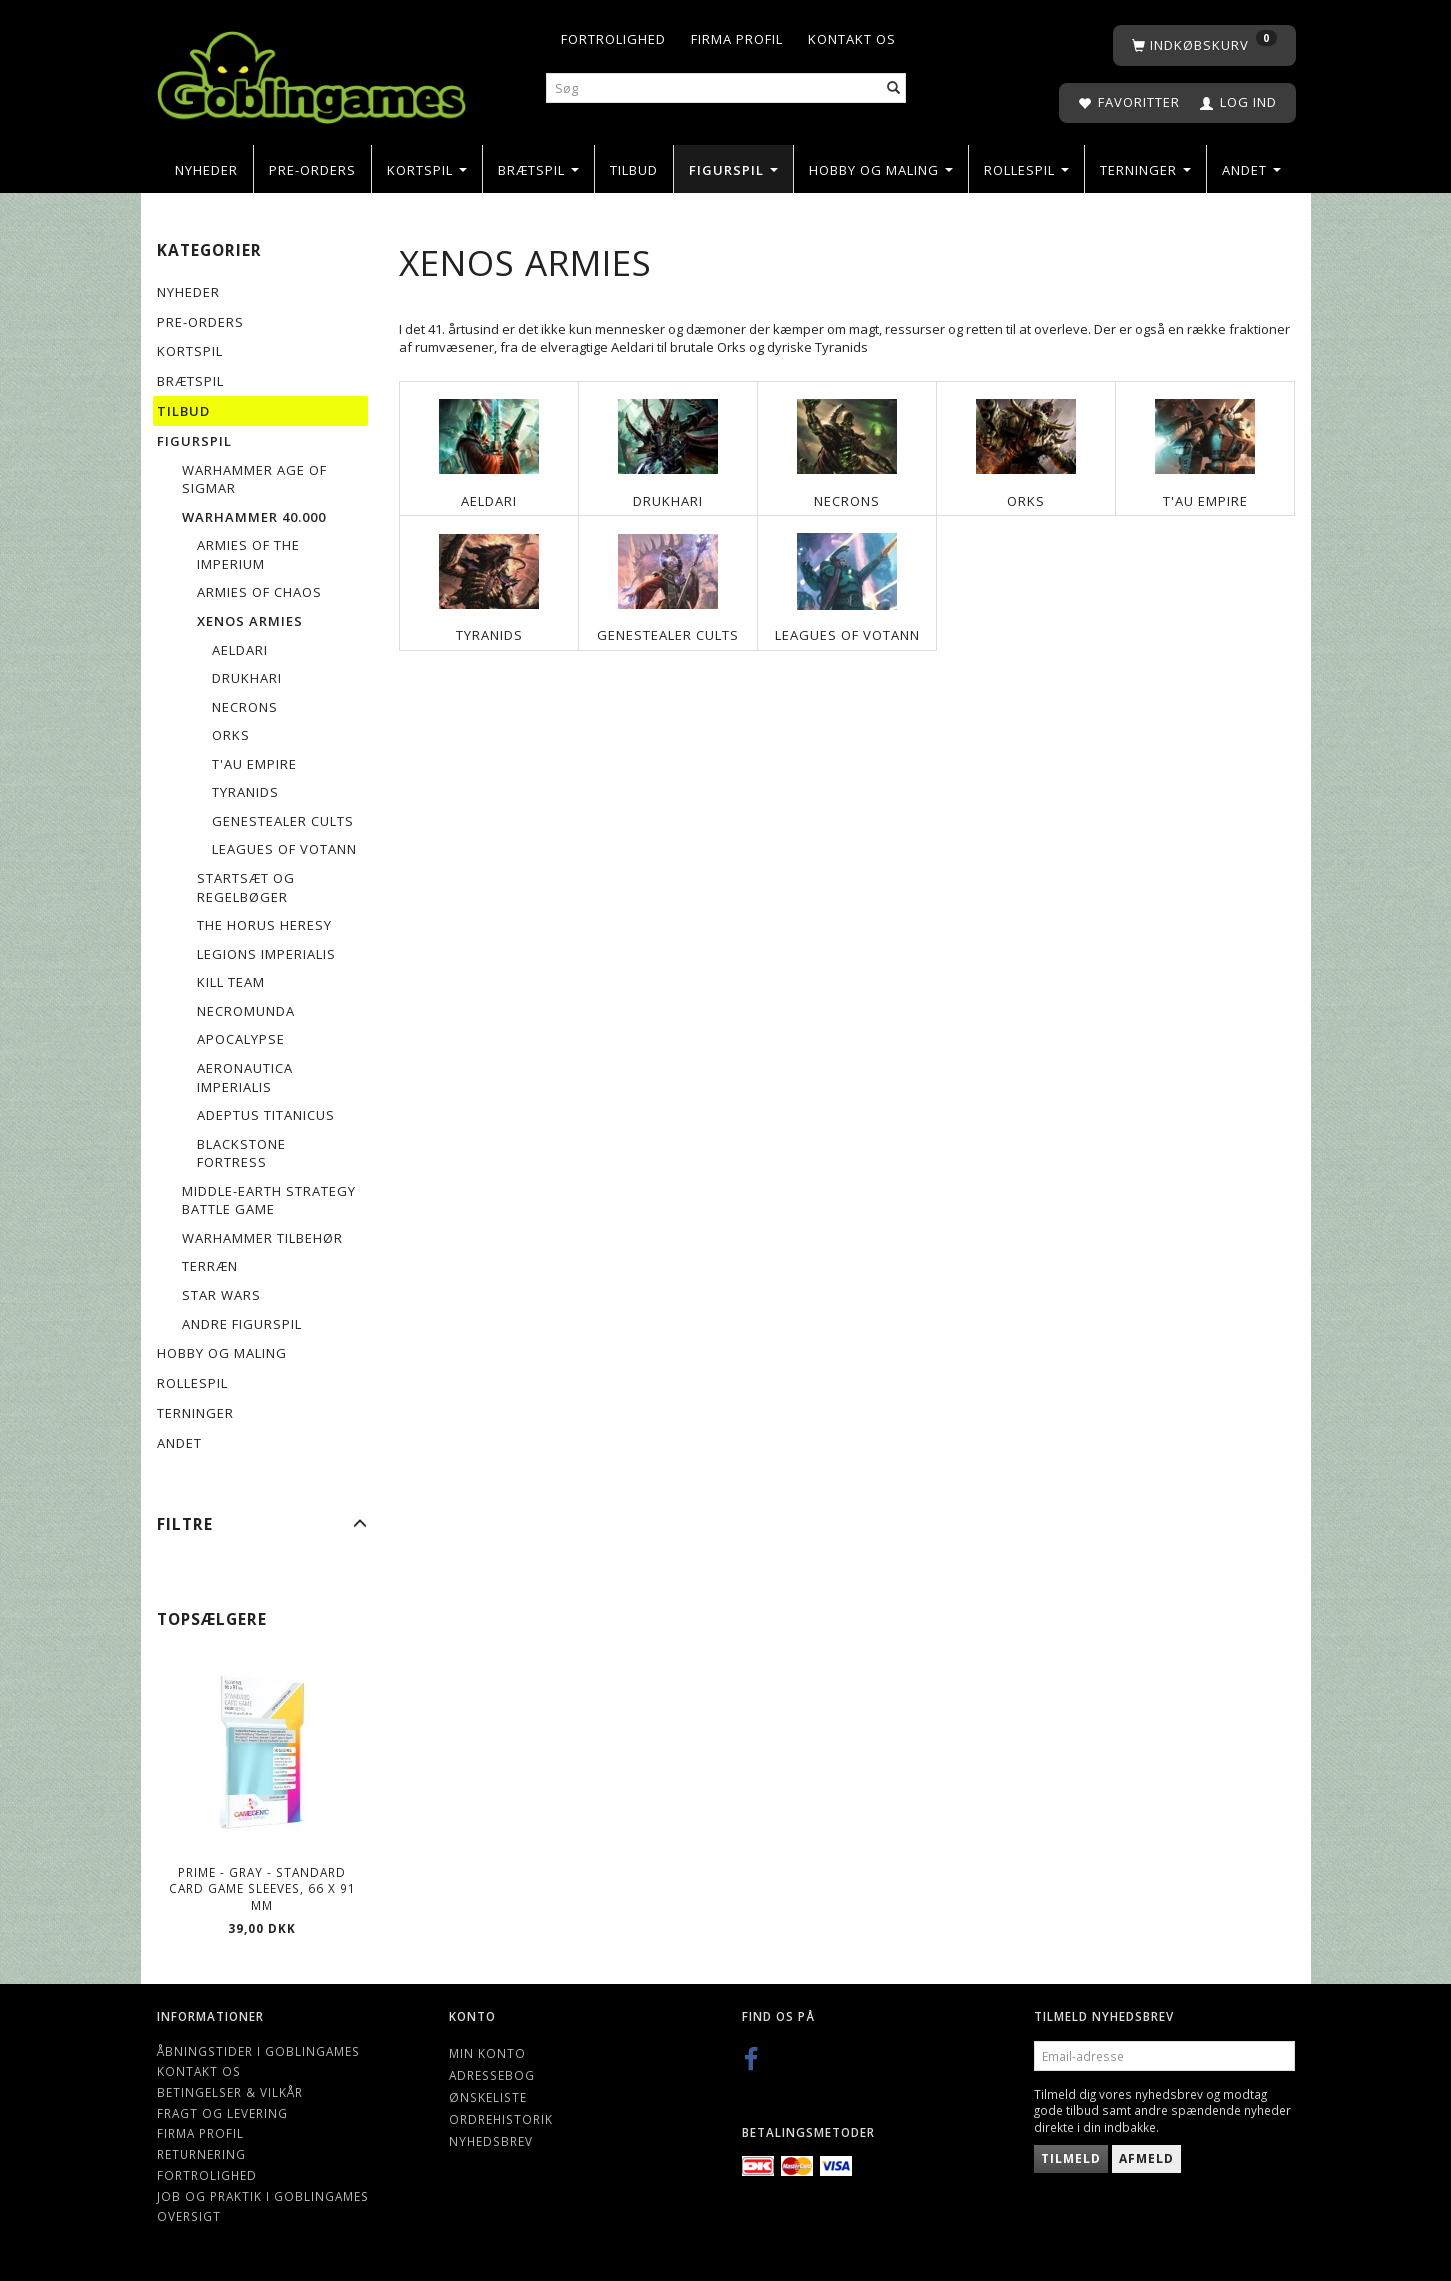 The width and height of the screenshot is (1451, 2281). What do you see at coordinates (1204, 45) in the screenshot?
I see `[Indkøbskurv]` at bounding box center [1204, 45].